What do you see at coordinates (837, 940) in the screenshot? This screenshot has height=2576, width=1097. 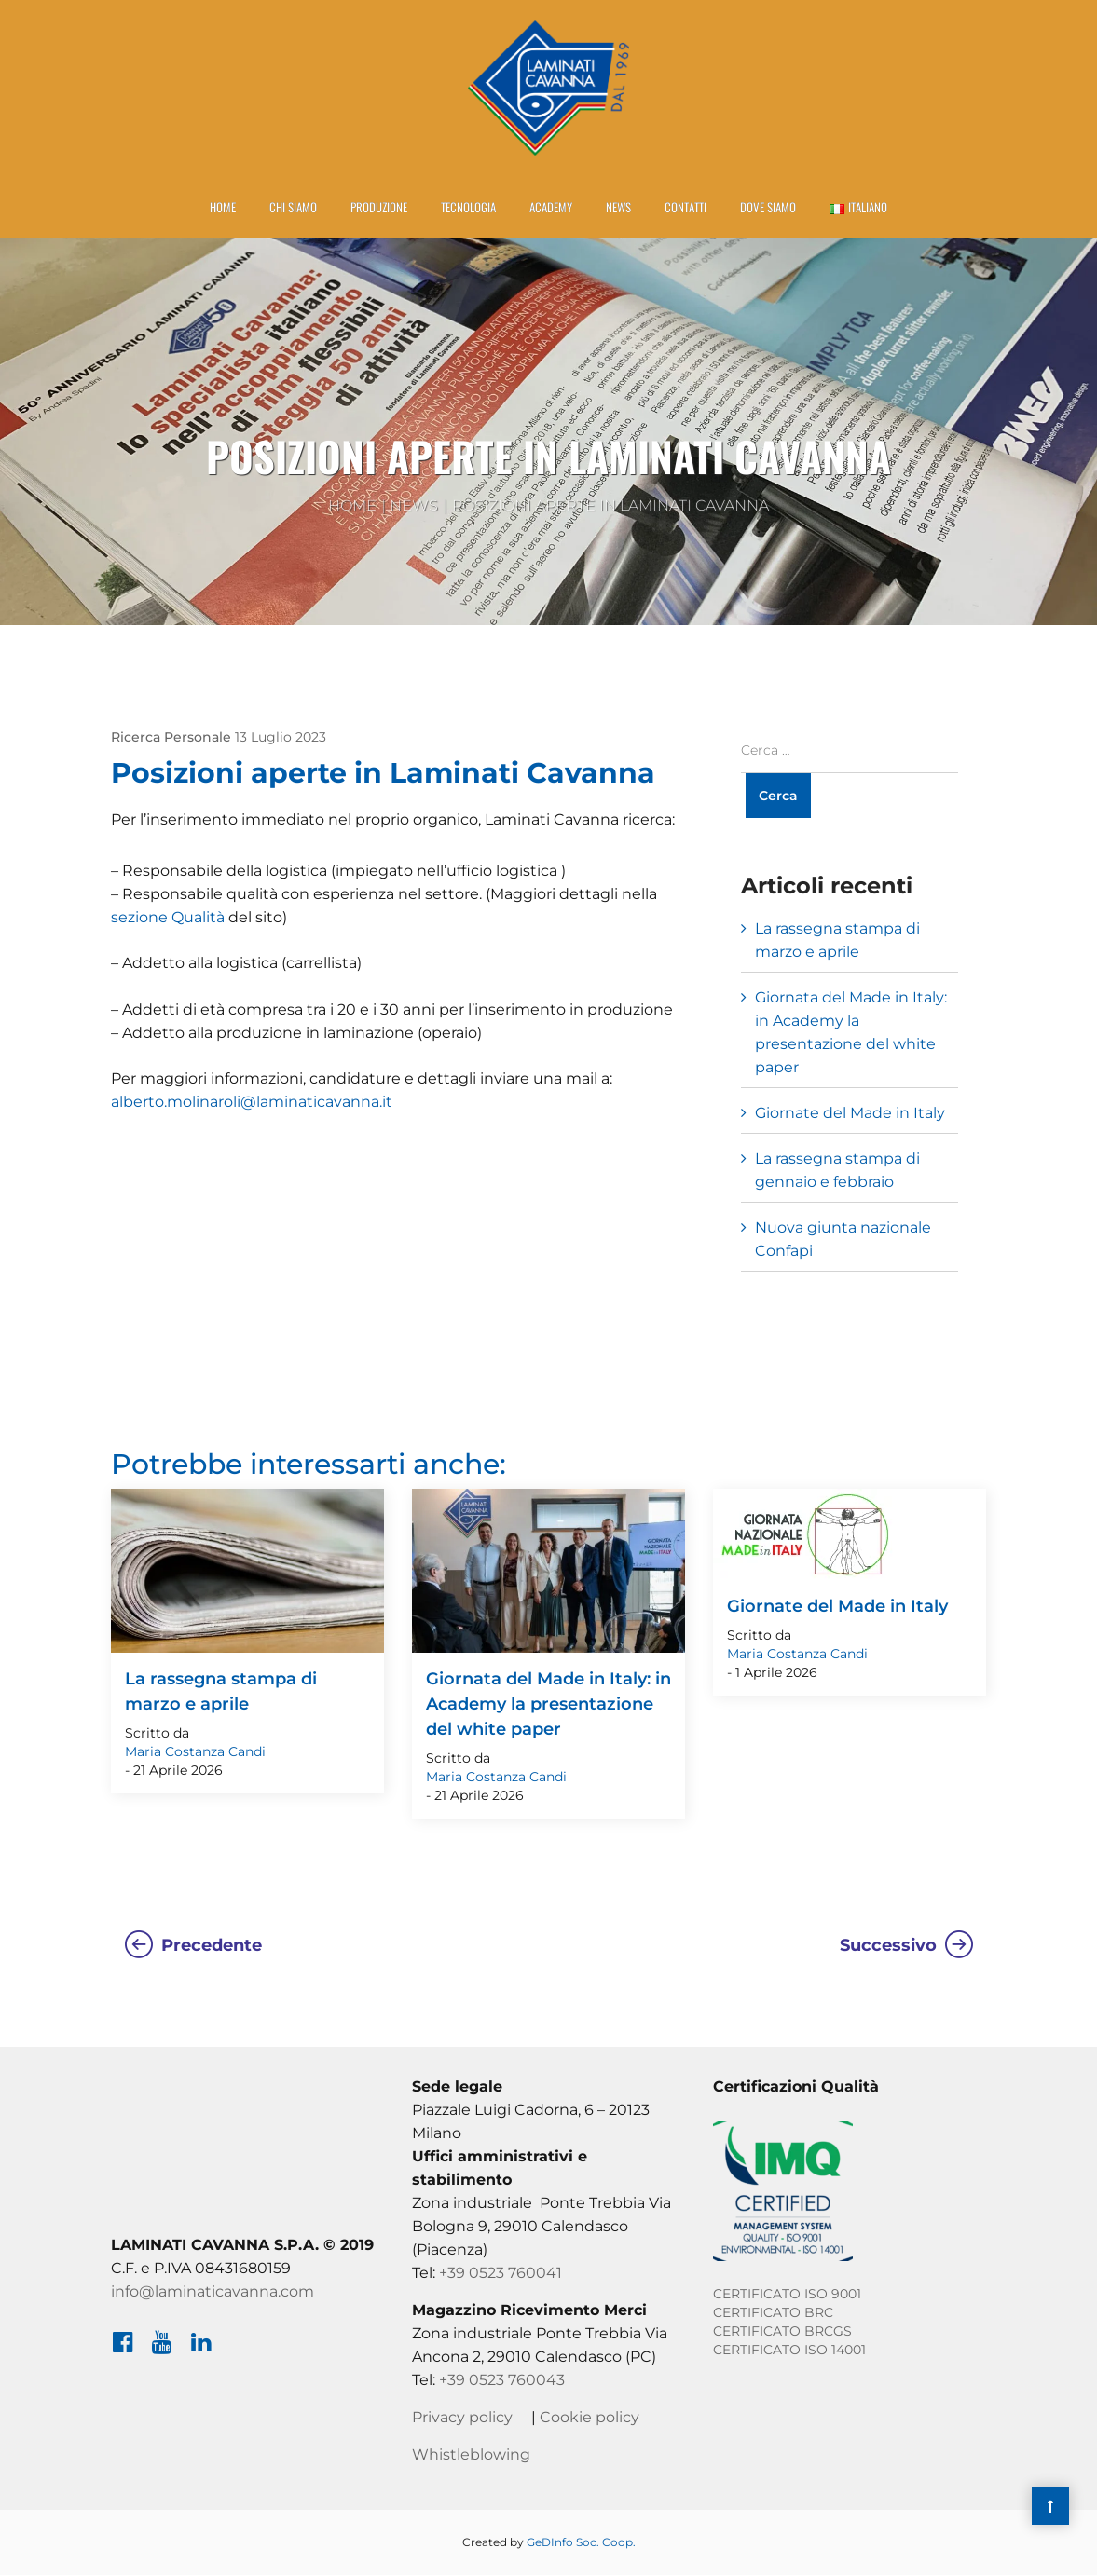 I see `La rassegna stampa di marzo e aprile` at bounding box center [837, 940].